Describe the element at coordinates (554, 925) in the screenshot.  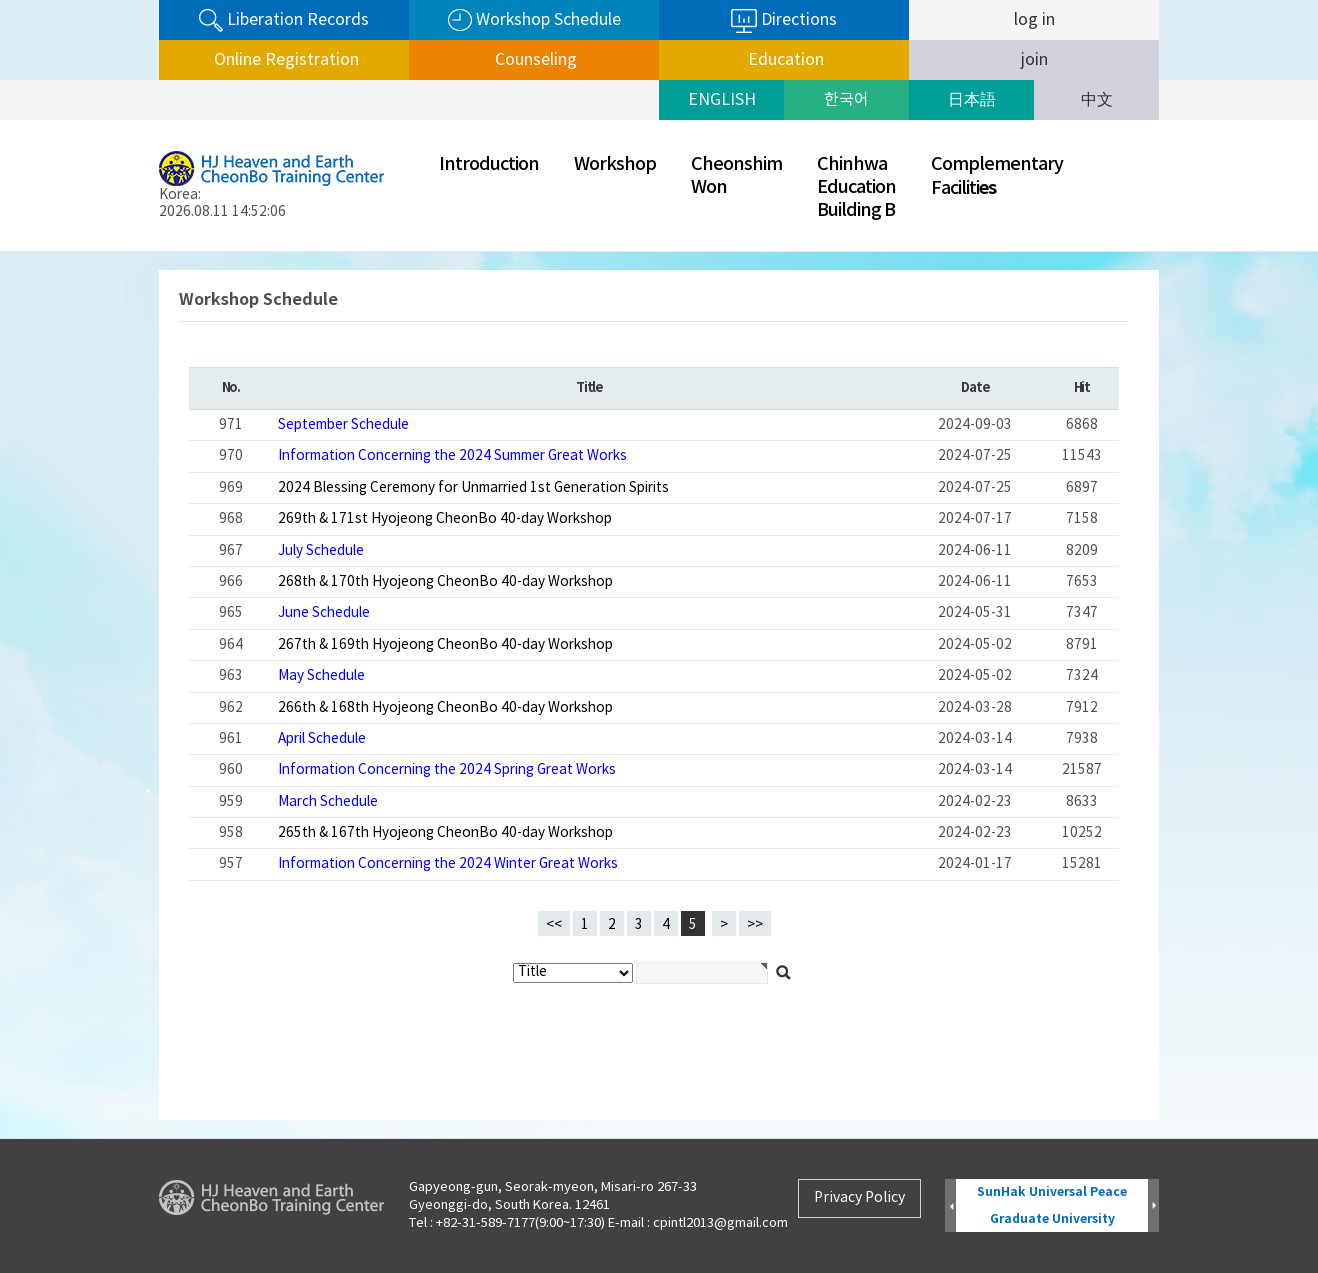
I see `<<` at that location.